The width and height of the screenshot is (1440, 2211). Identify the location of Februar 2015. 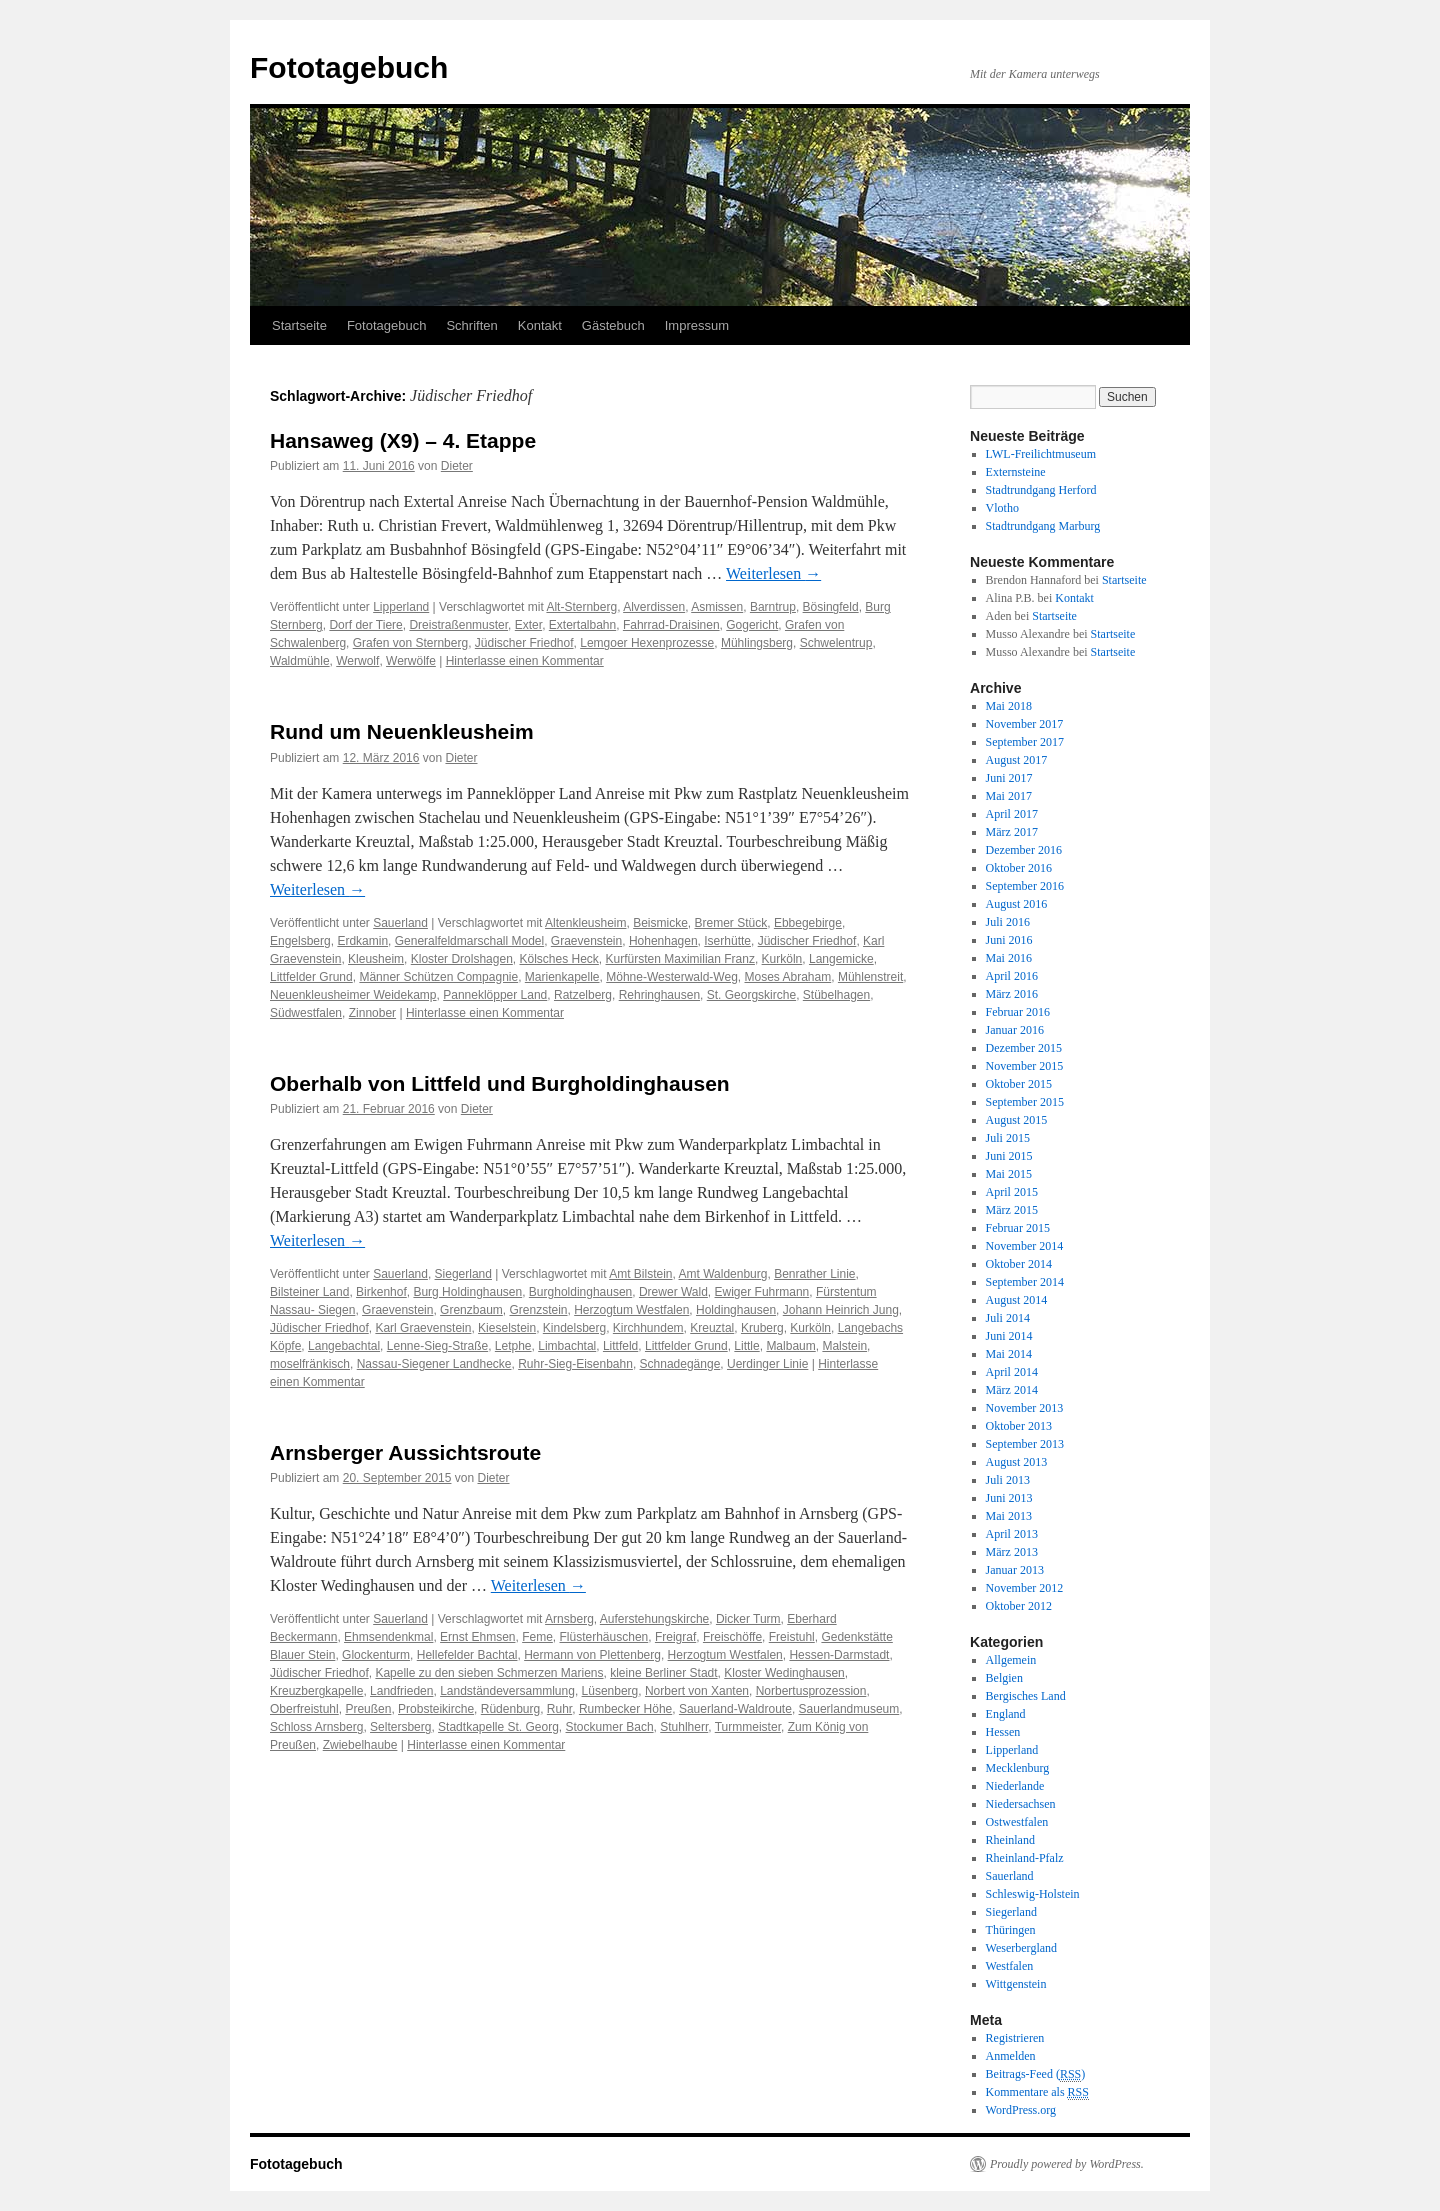
(1018, 1228).